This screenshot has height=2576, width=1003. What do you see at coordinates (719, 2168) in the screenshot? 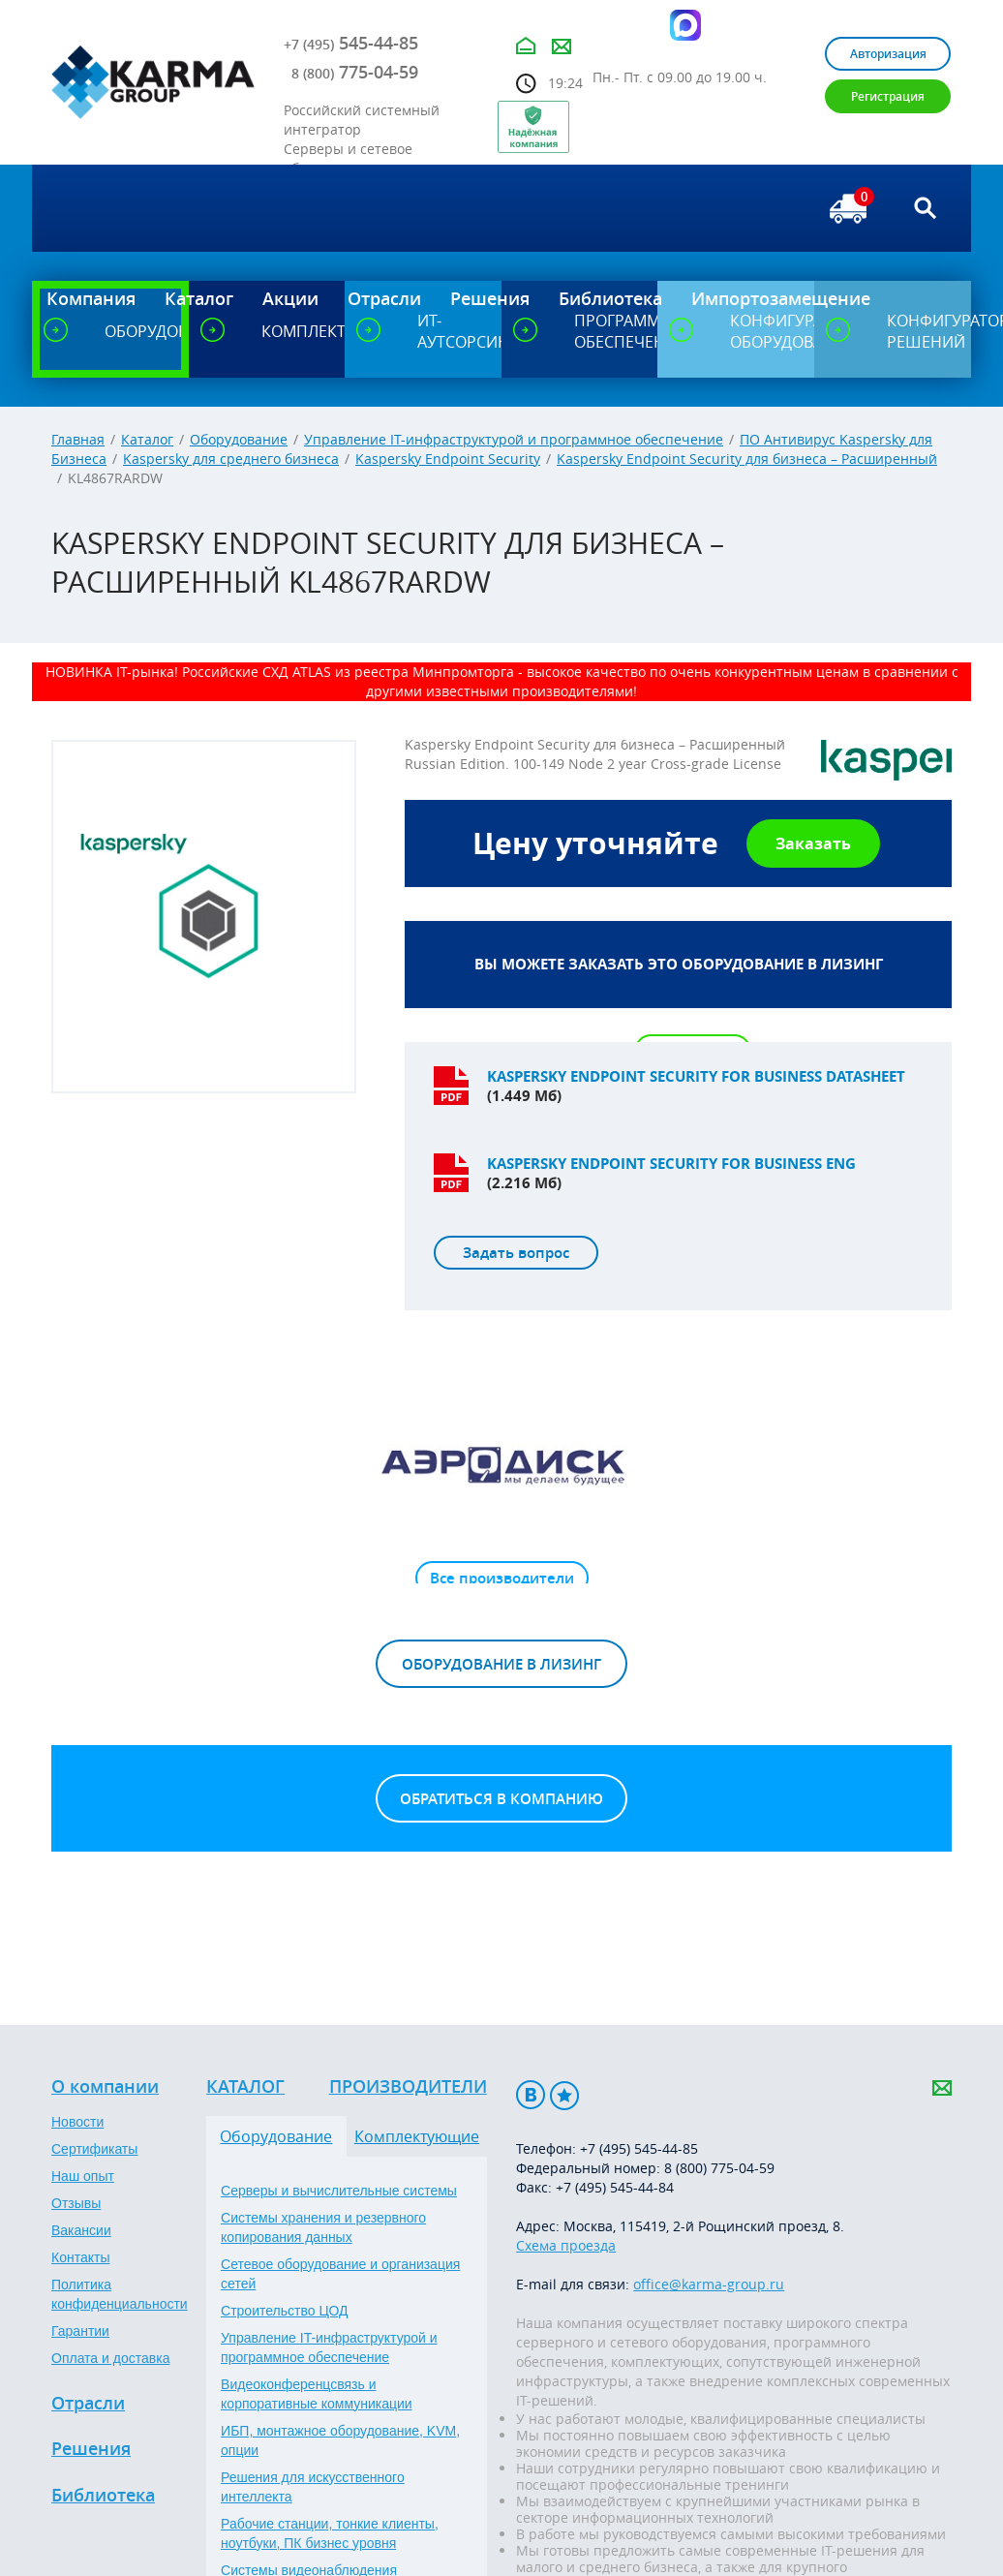
I see `8 (800) 775-04-59` at bounding box center [719, 2168].